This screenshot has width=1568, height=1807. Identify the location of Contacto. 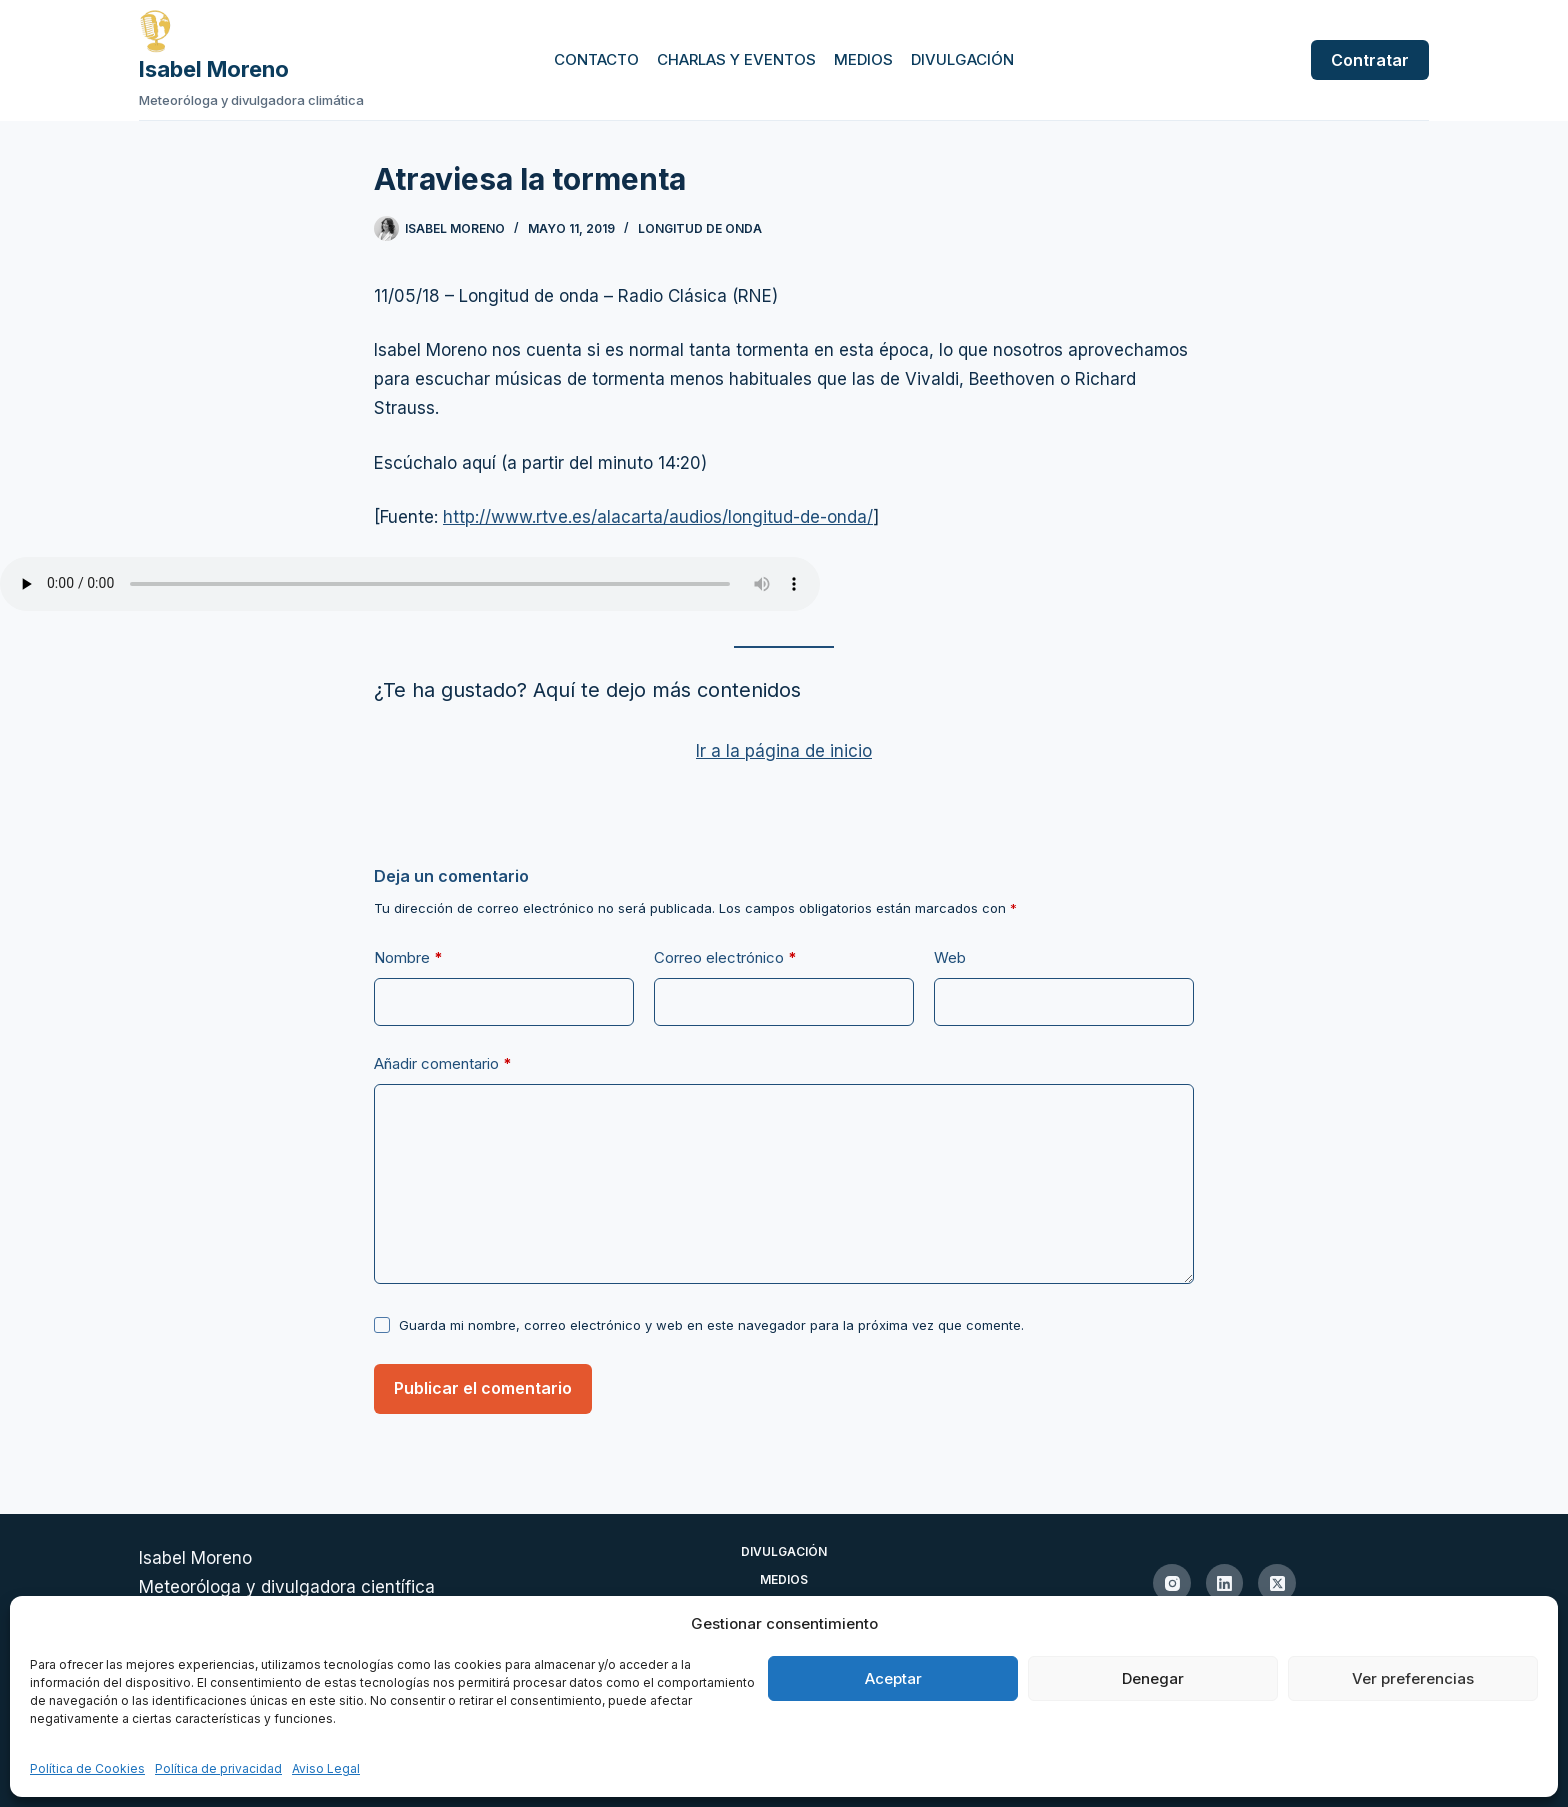
(596, 59).